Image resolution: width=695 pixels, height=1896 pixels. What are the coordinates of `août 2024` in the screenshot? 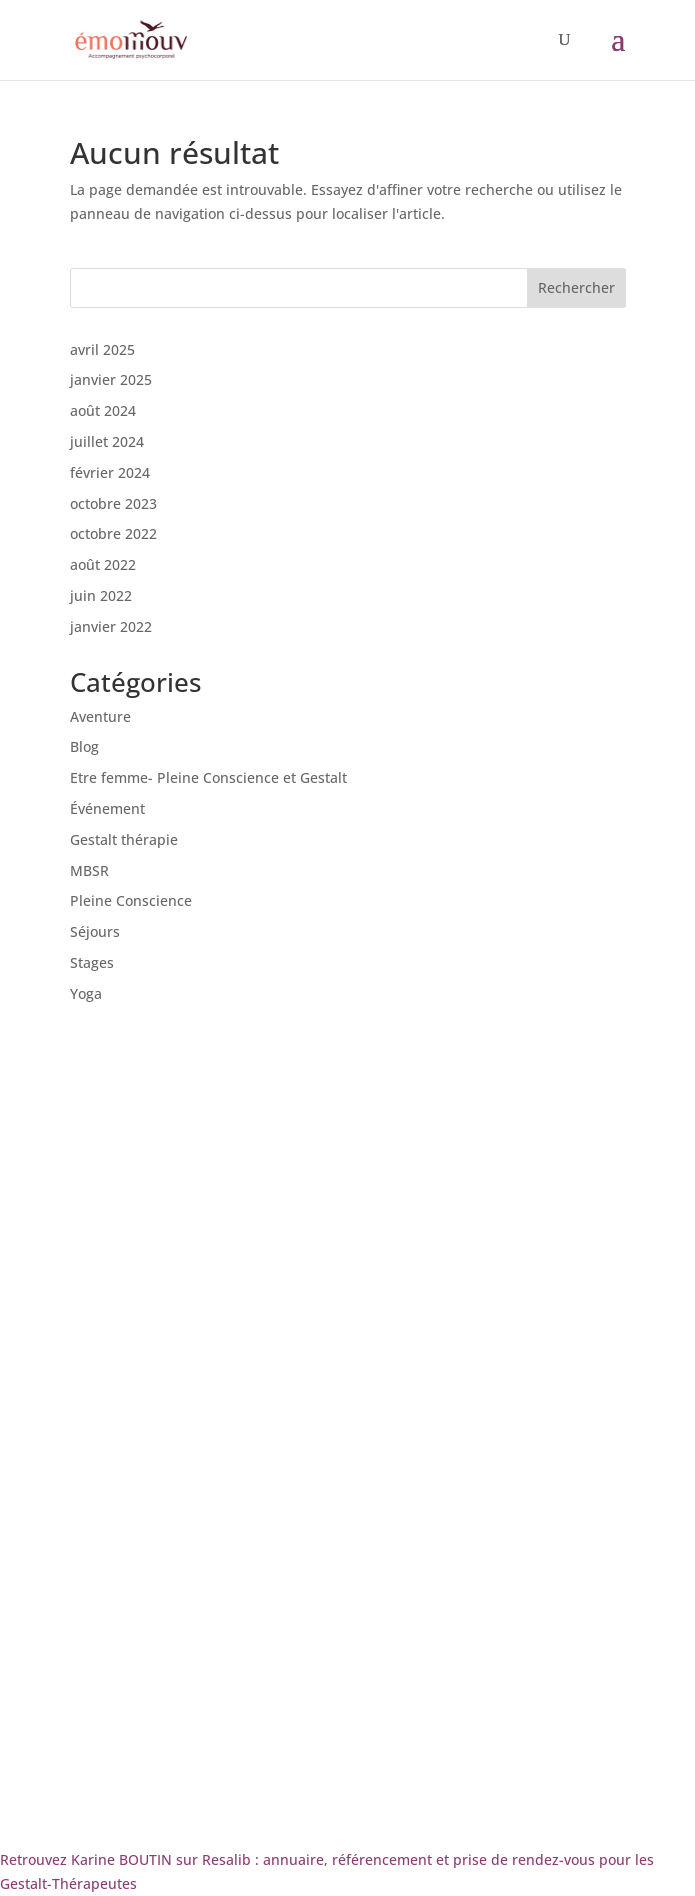 It's located at (103, 410).